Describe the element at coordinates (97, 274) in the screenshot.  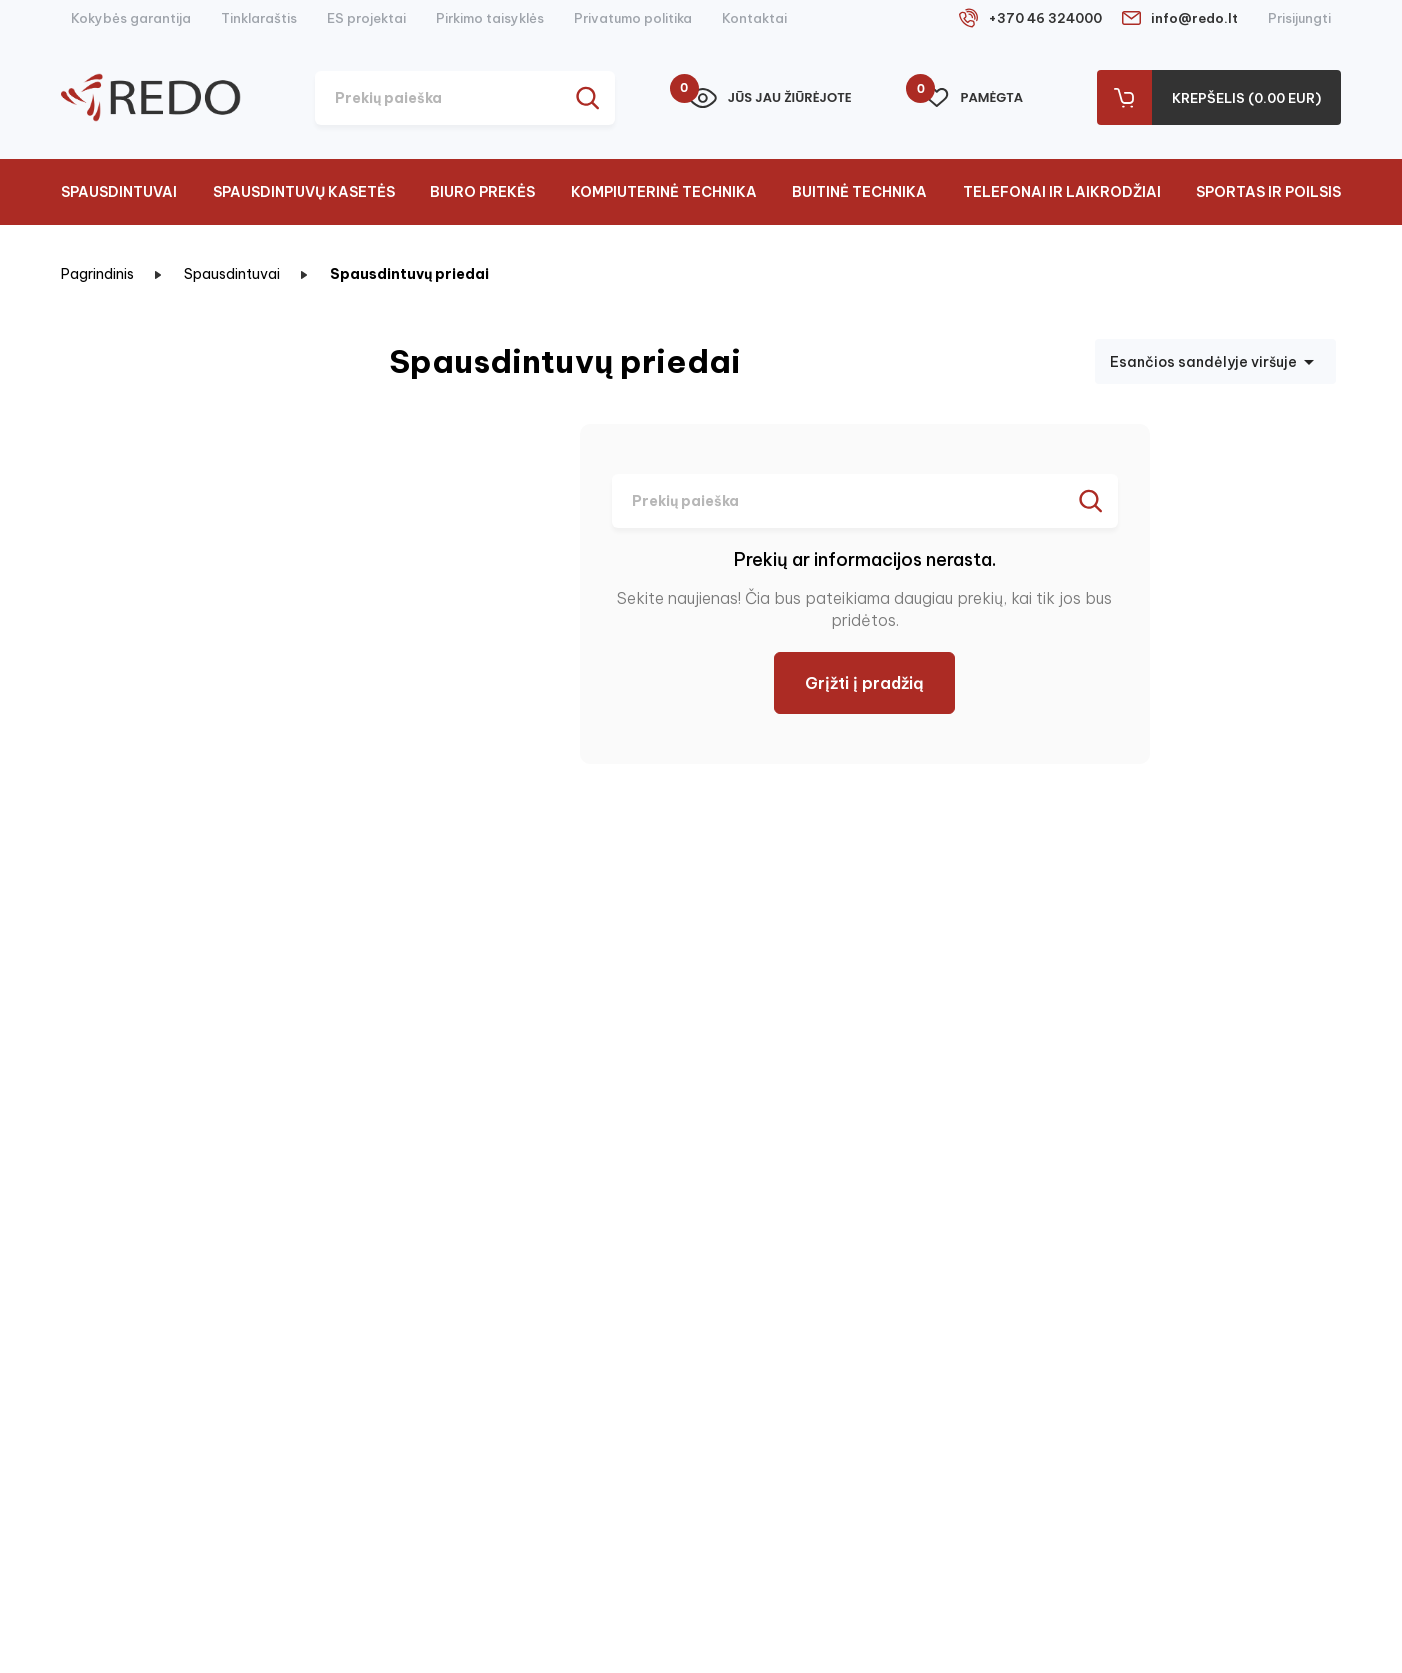
I see `Pagrindinis` at that location.